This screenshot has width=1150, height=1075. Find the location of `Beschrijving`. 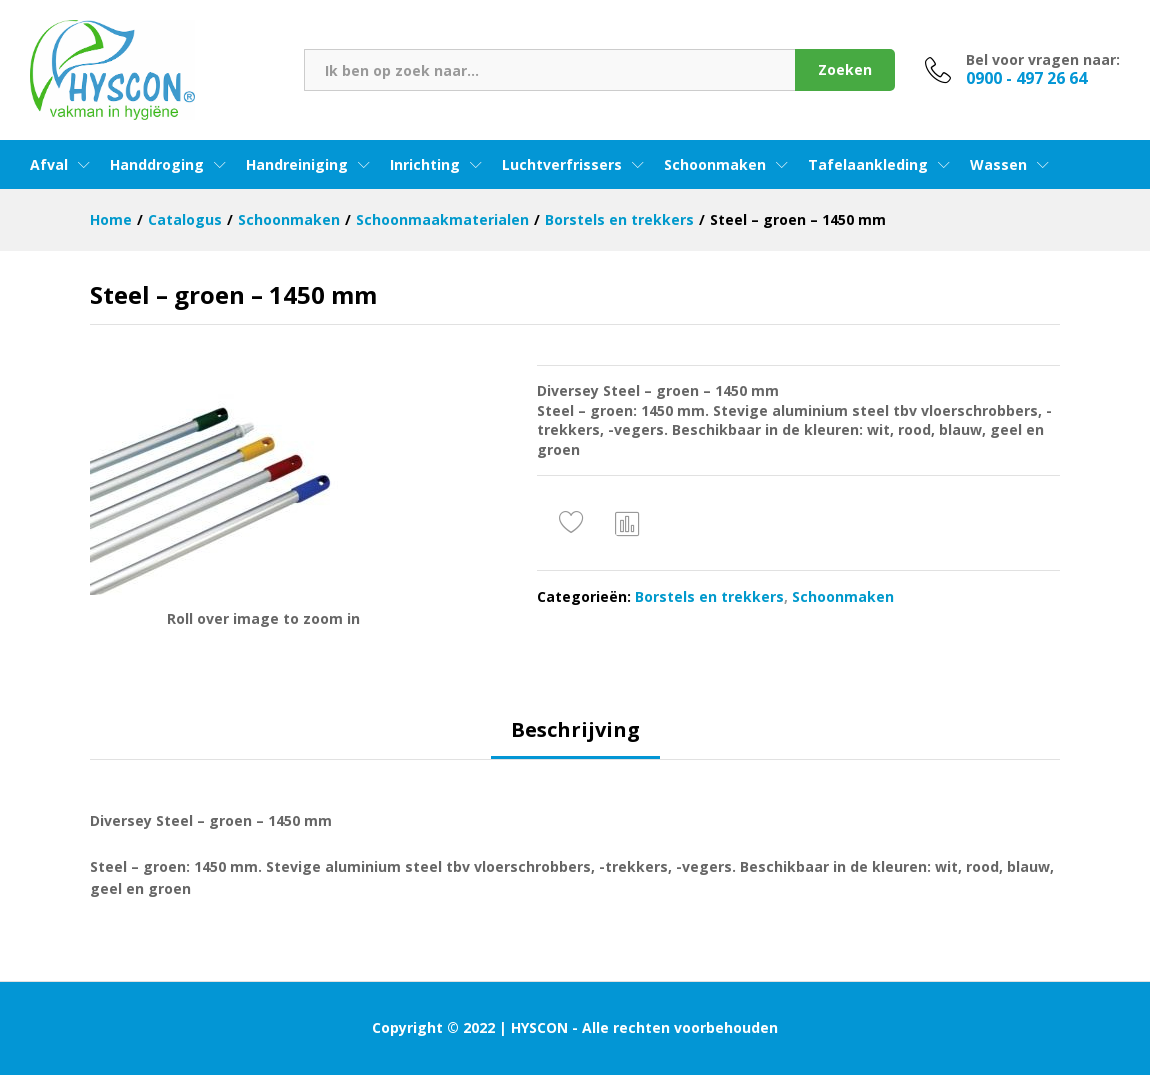

Beschrijving is located at coordinates (575, 730).